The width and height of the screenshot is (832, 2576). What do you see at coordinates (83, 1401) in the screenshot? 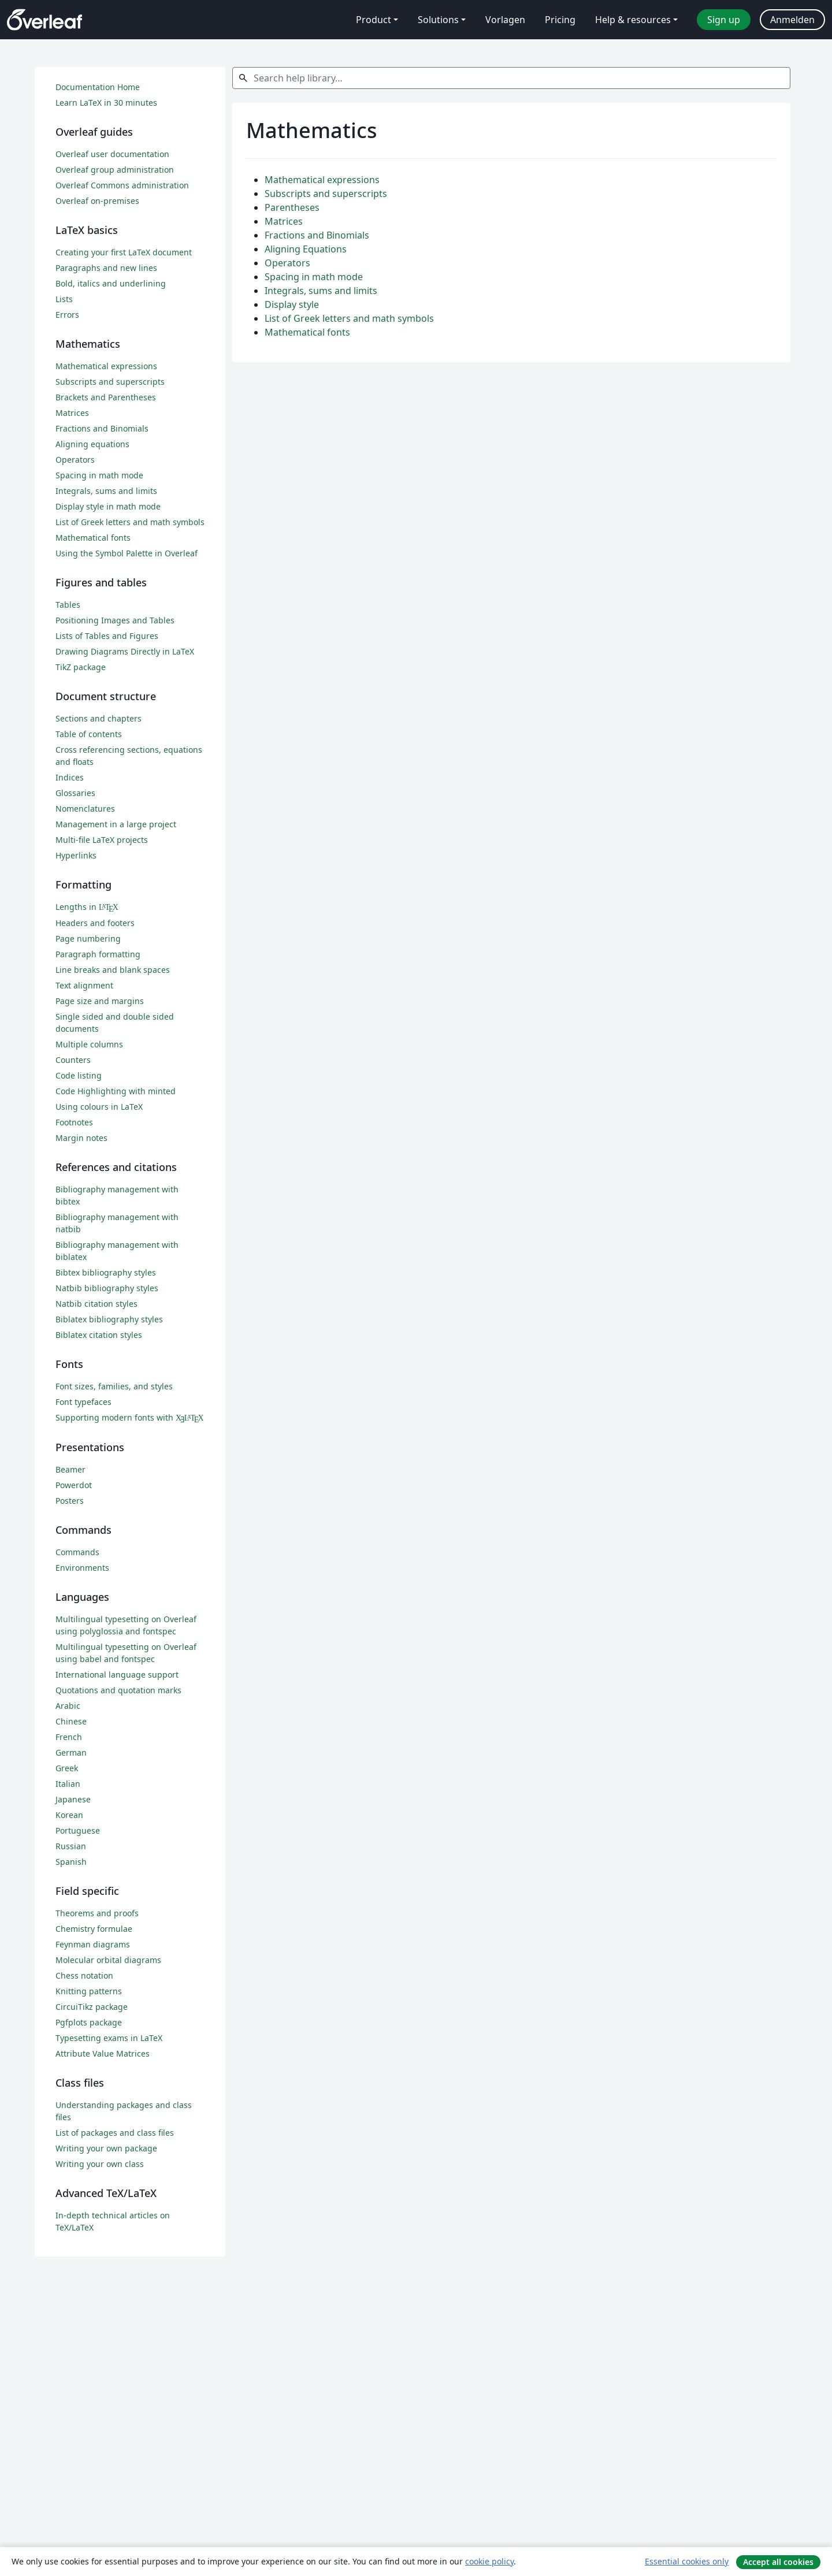
I see `Font typefaces` at bounding box center [83, 1401].